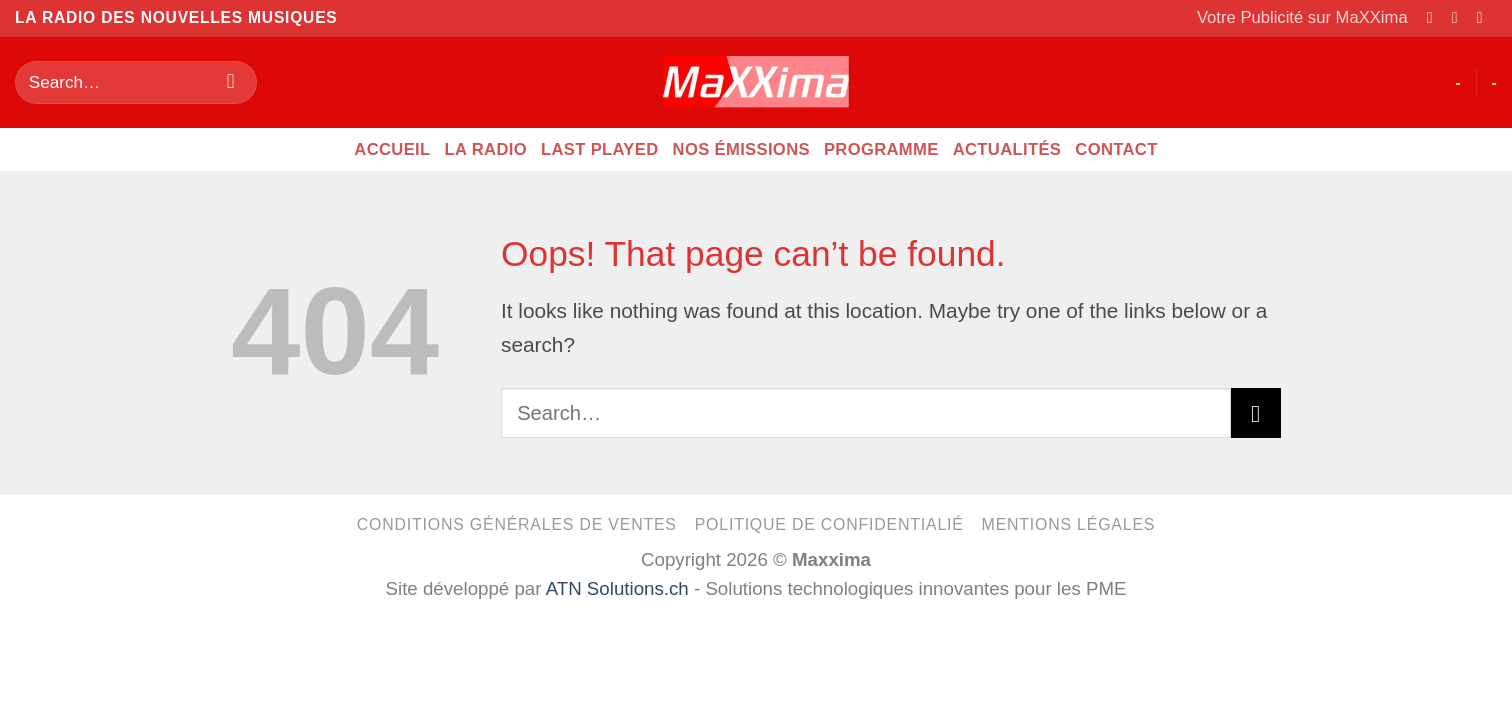  What do you see at coordinates (1460, 17) in the screenshot?
I see `[Follow on Instagram]` at bounding box center [1460, 17].